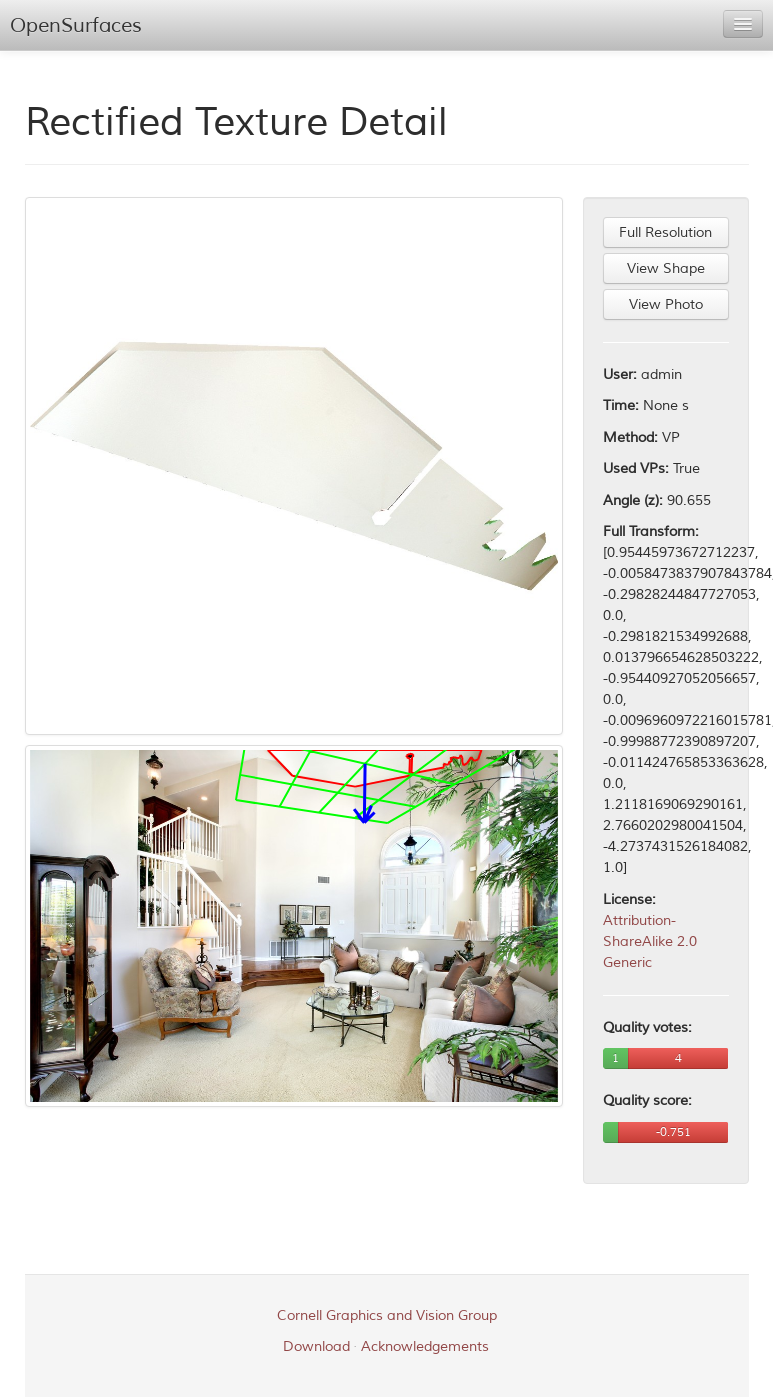 The width and height of the screenshot is (773, 1397). Describe the element at coordinates (650, 941) in the screenshot. I see `Attribution-ShareAlike 2.0 Generic` at that location.